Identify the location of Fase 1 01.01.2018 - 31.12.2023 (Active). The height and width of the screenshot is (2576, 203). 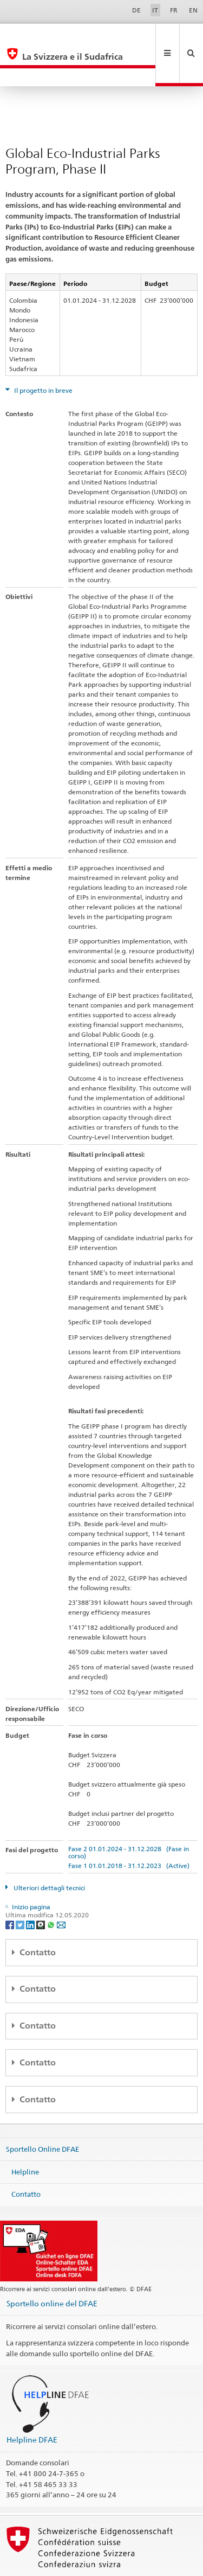
(128, 1829).